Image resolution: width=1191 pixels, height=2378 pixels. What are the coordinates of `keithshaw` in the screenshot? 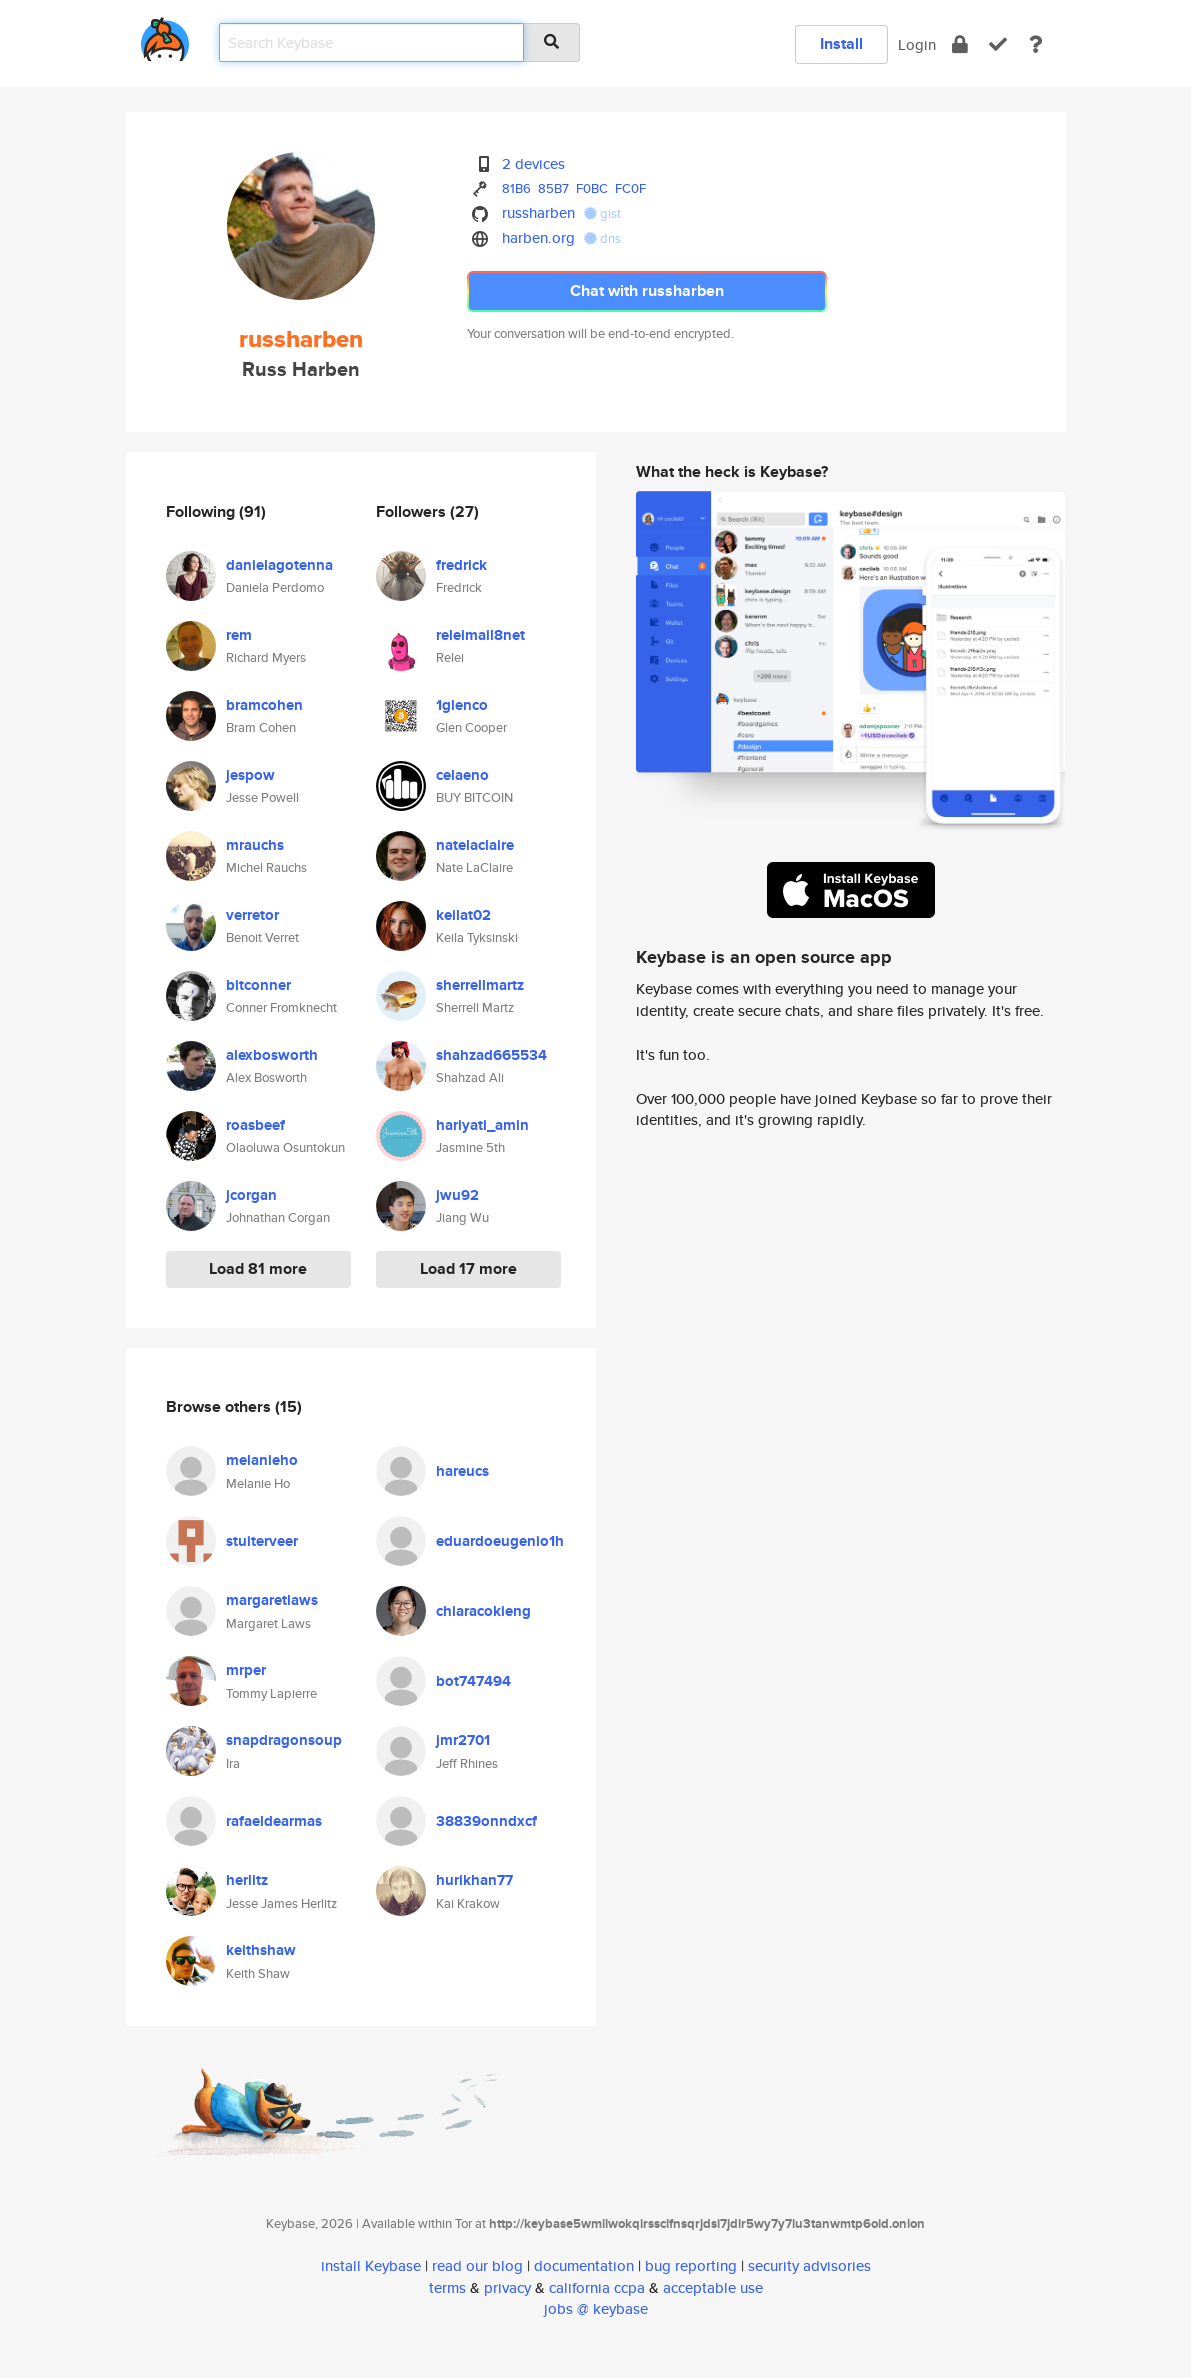 It's located at (261, 1950).